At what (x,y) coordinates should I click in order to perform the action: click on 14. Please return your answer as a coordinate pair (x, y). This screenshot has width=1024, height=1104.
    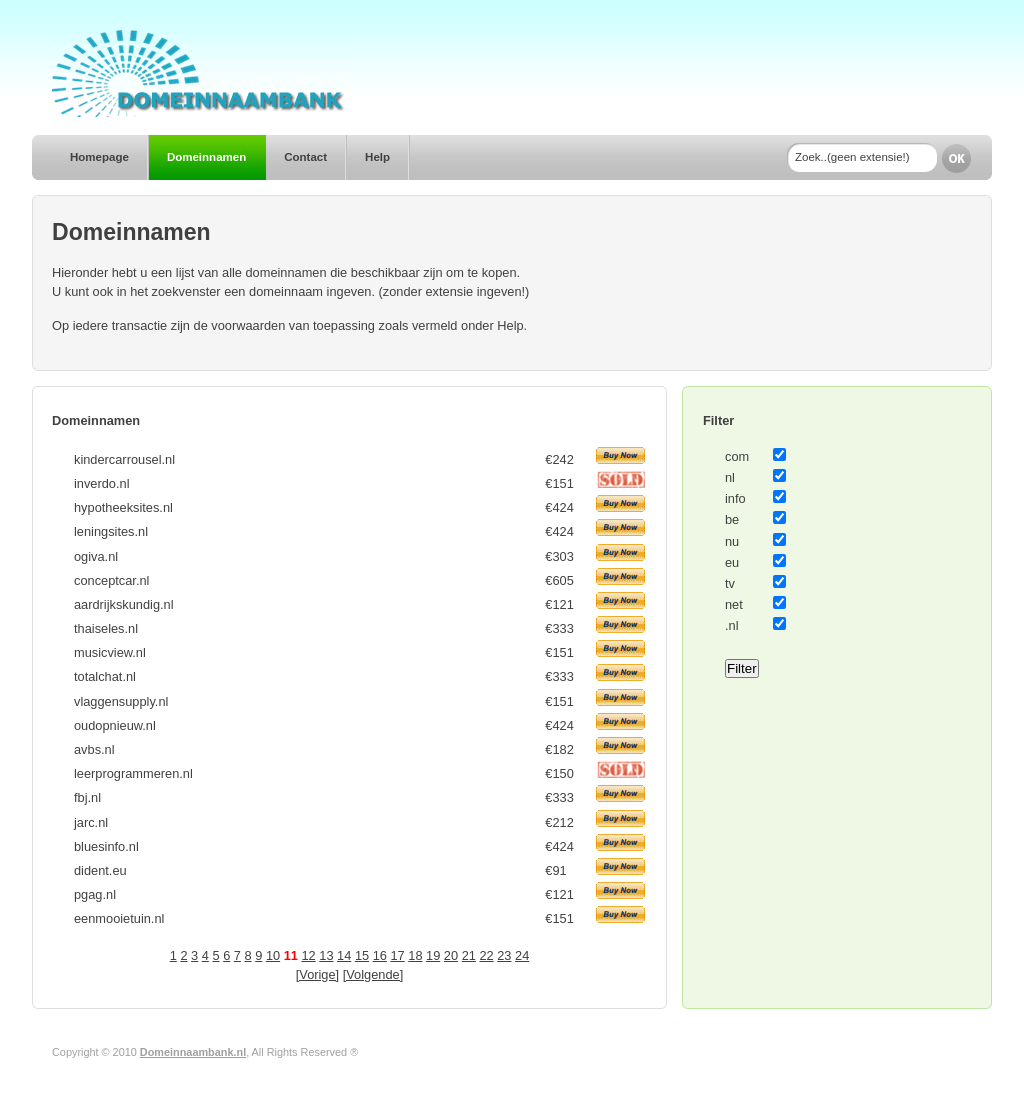
    Looking at the image, I should click on (344, 955).